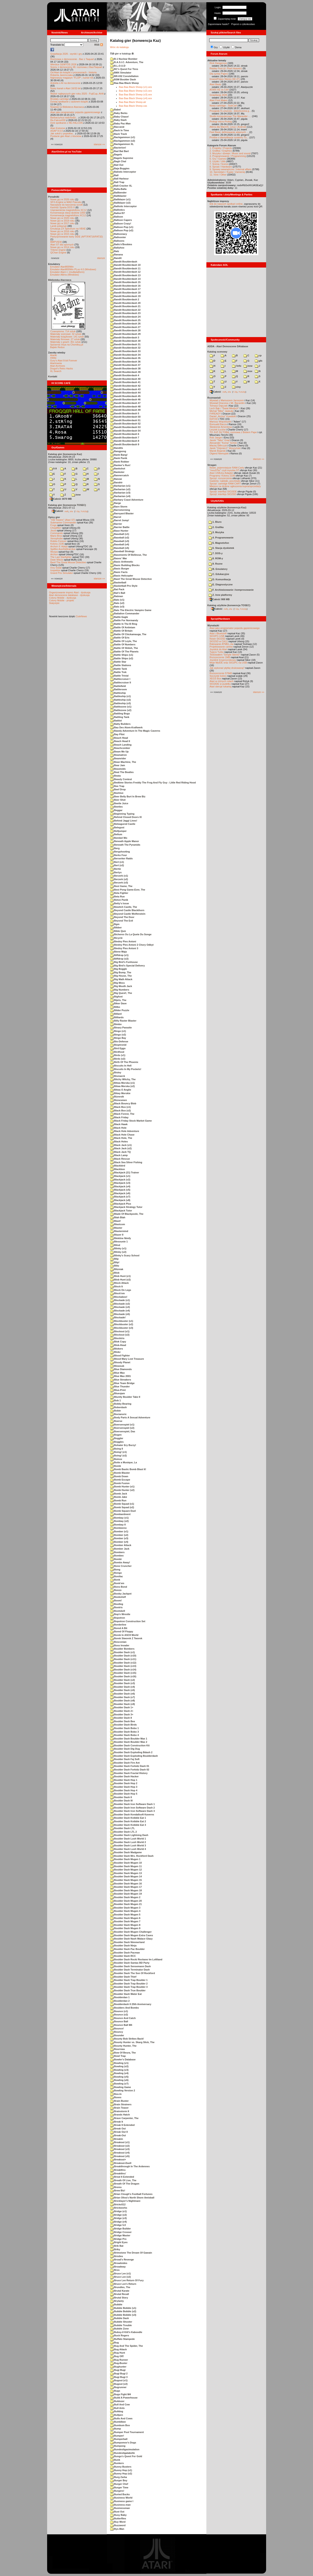  Describe the element at coordinates (125, 416) in the screenshot. I see `Bandit Boulderdash 50` at that location.